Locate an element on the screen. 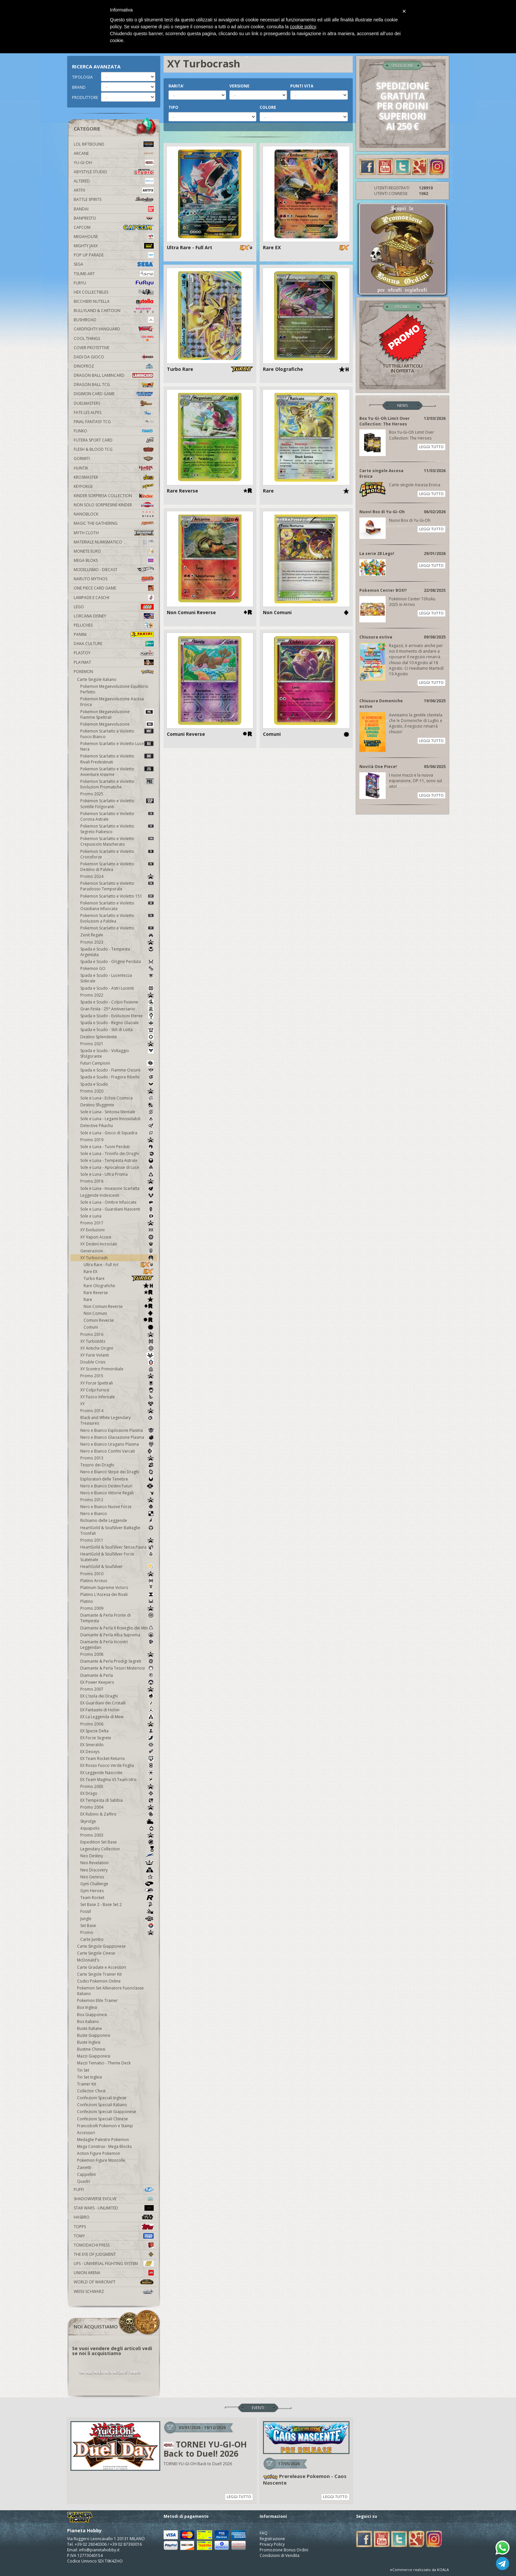 This screenshot has height=2576, width=516. Comuni is located at coordinates (119, 1327).